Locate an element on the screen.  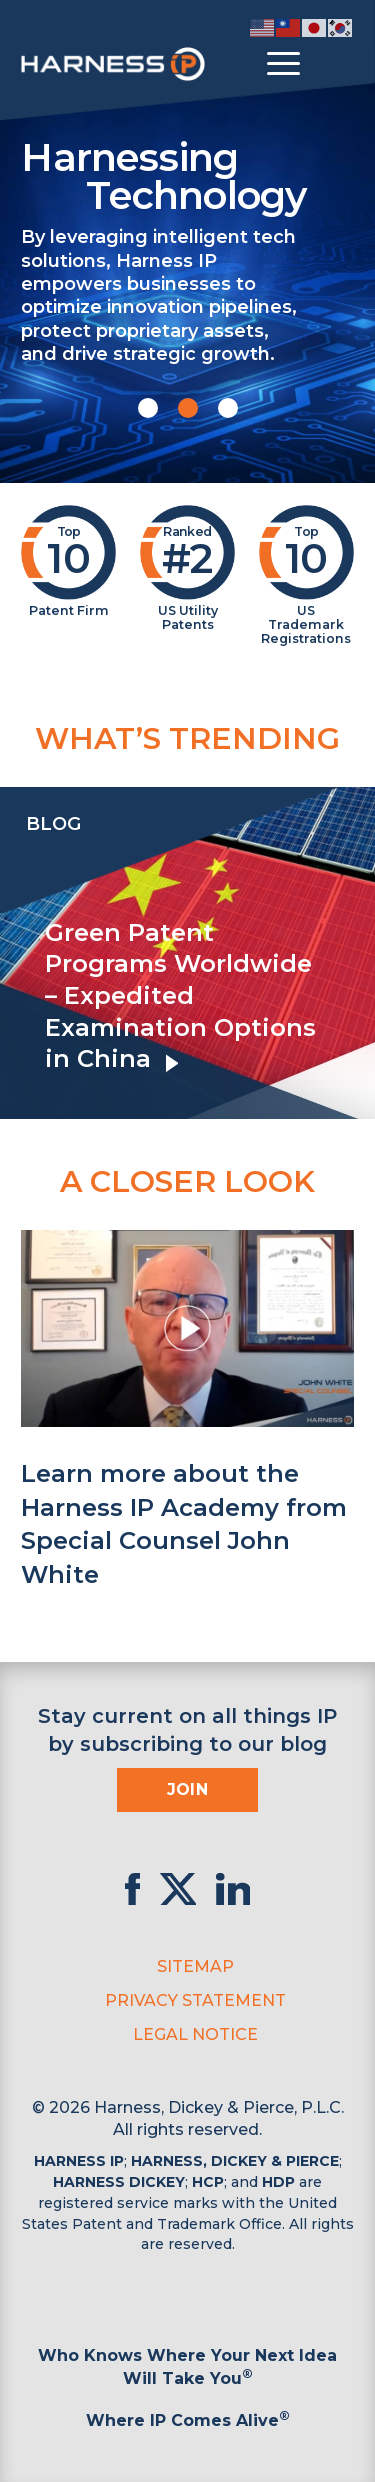
Harnessing is located at coordinates (187, 175).